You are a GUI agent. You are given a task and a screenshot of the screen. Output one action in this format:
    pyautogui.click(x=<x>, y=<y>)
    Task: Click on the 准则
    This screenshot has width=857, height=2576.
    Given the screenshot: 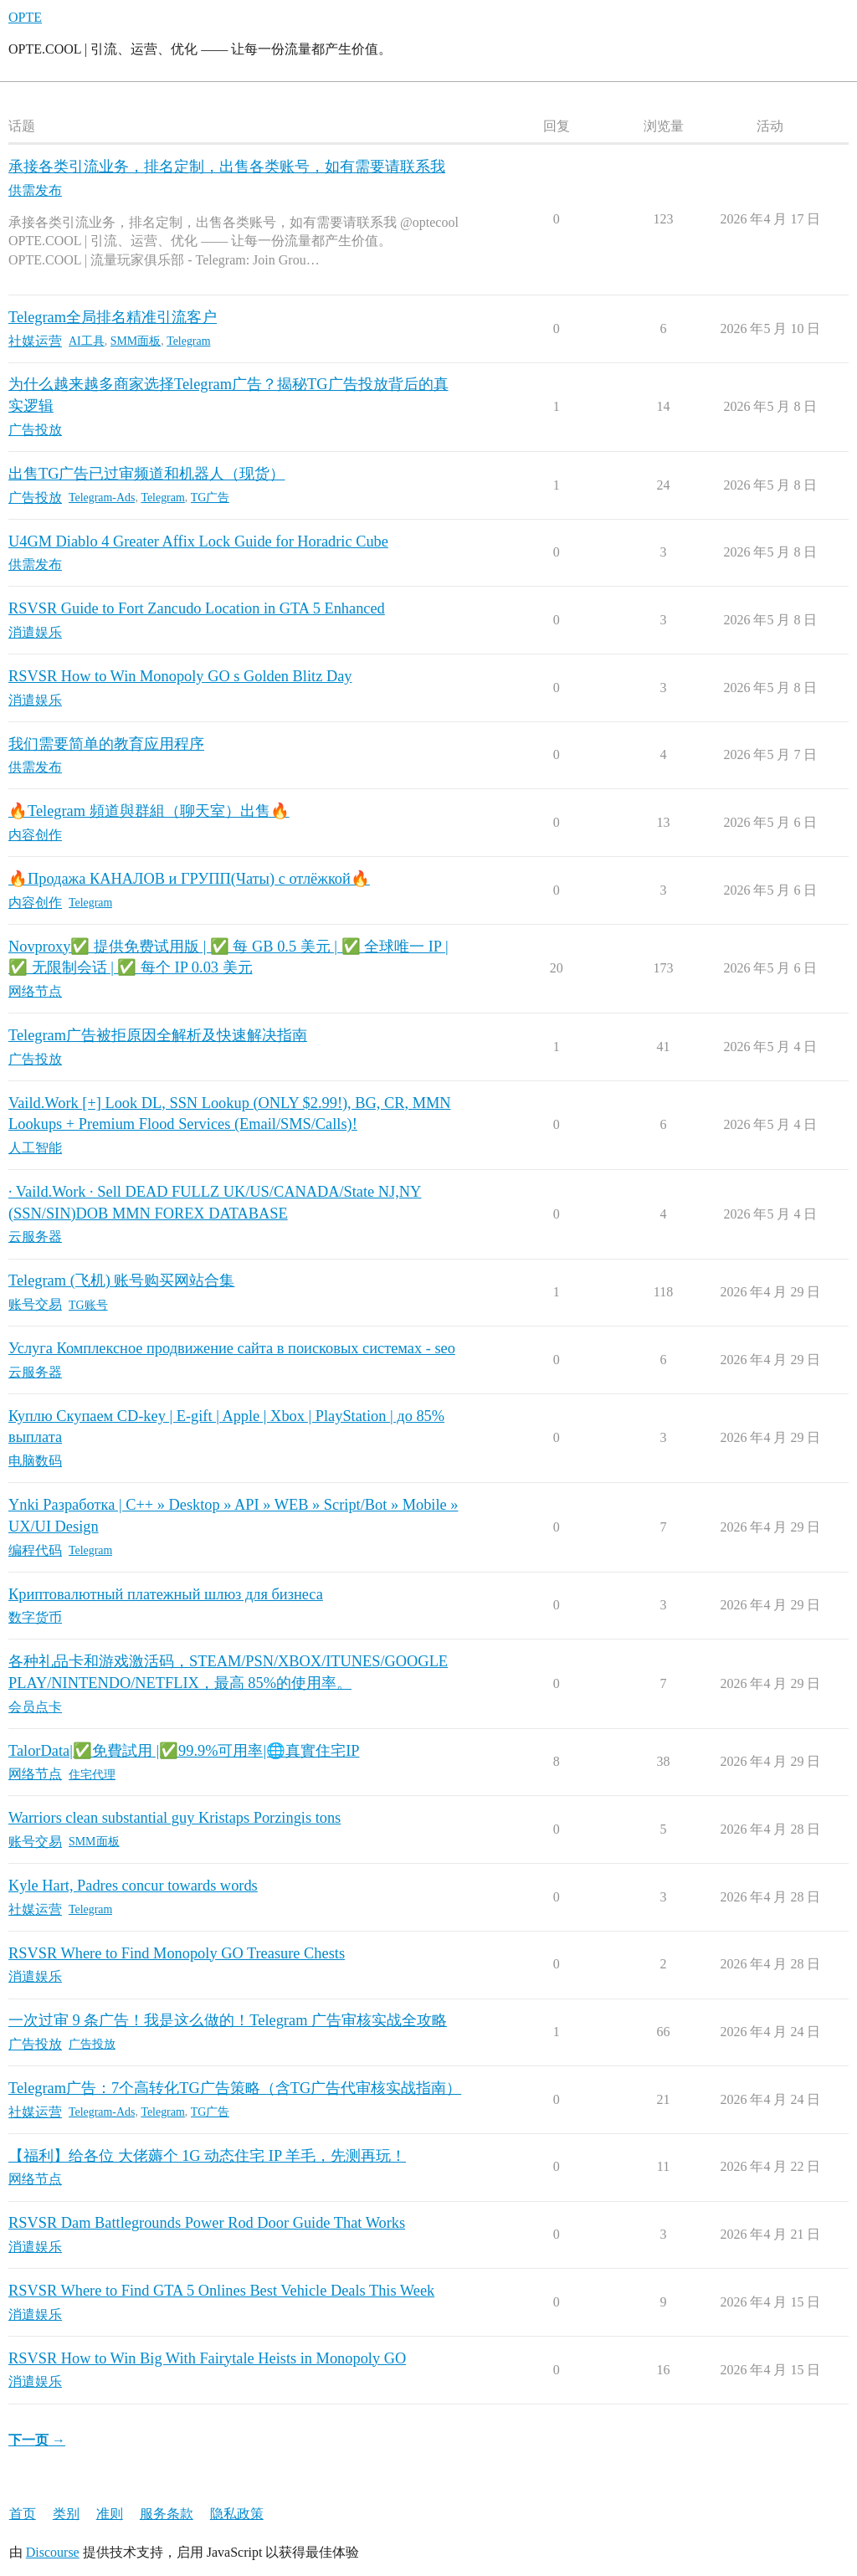 What is the action you would take?
    pyautogui.click(x=109, y=2514)
    